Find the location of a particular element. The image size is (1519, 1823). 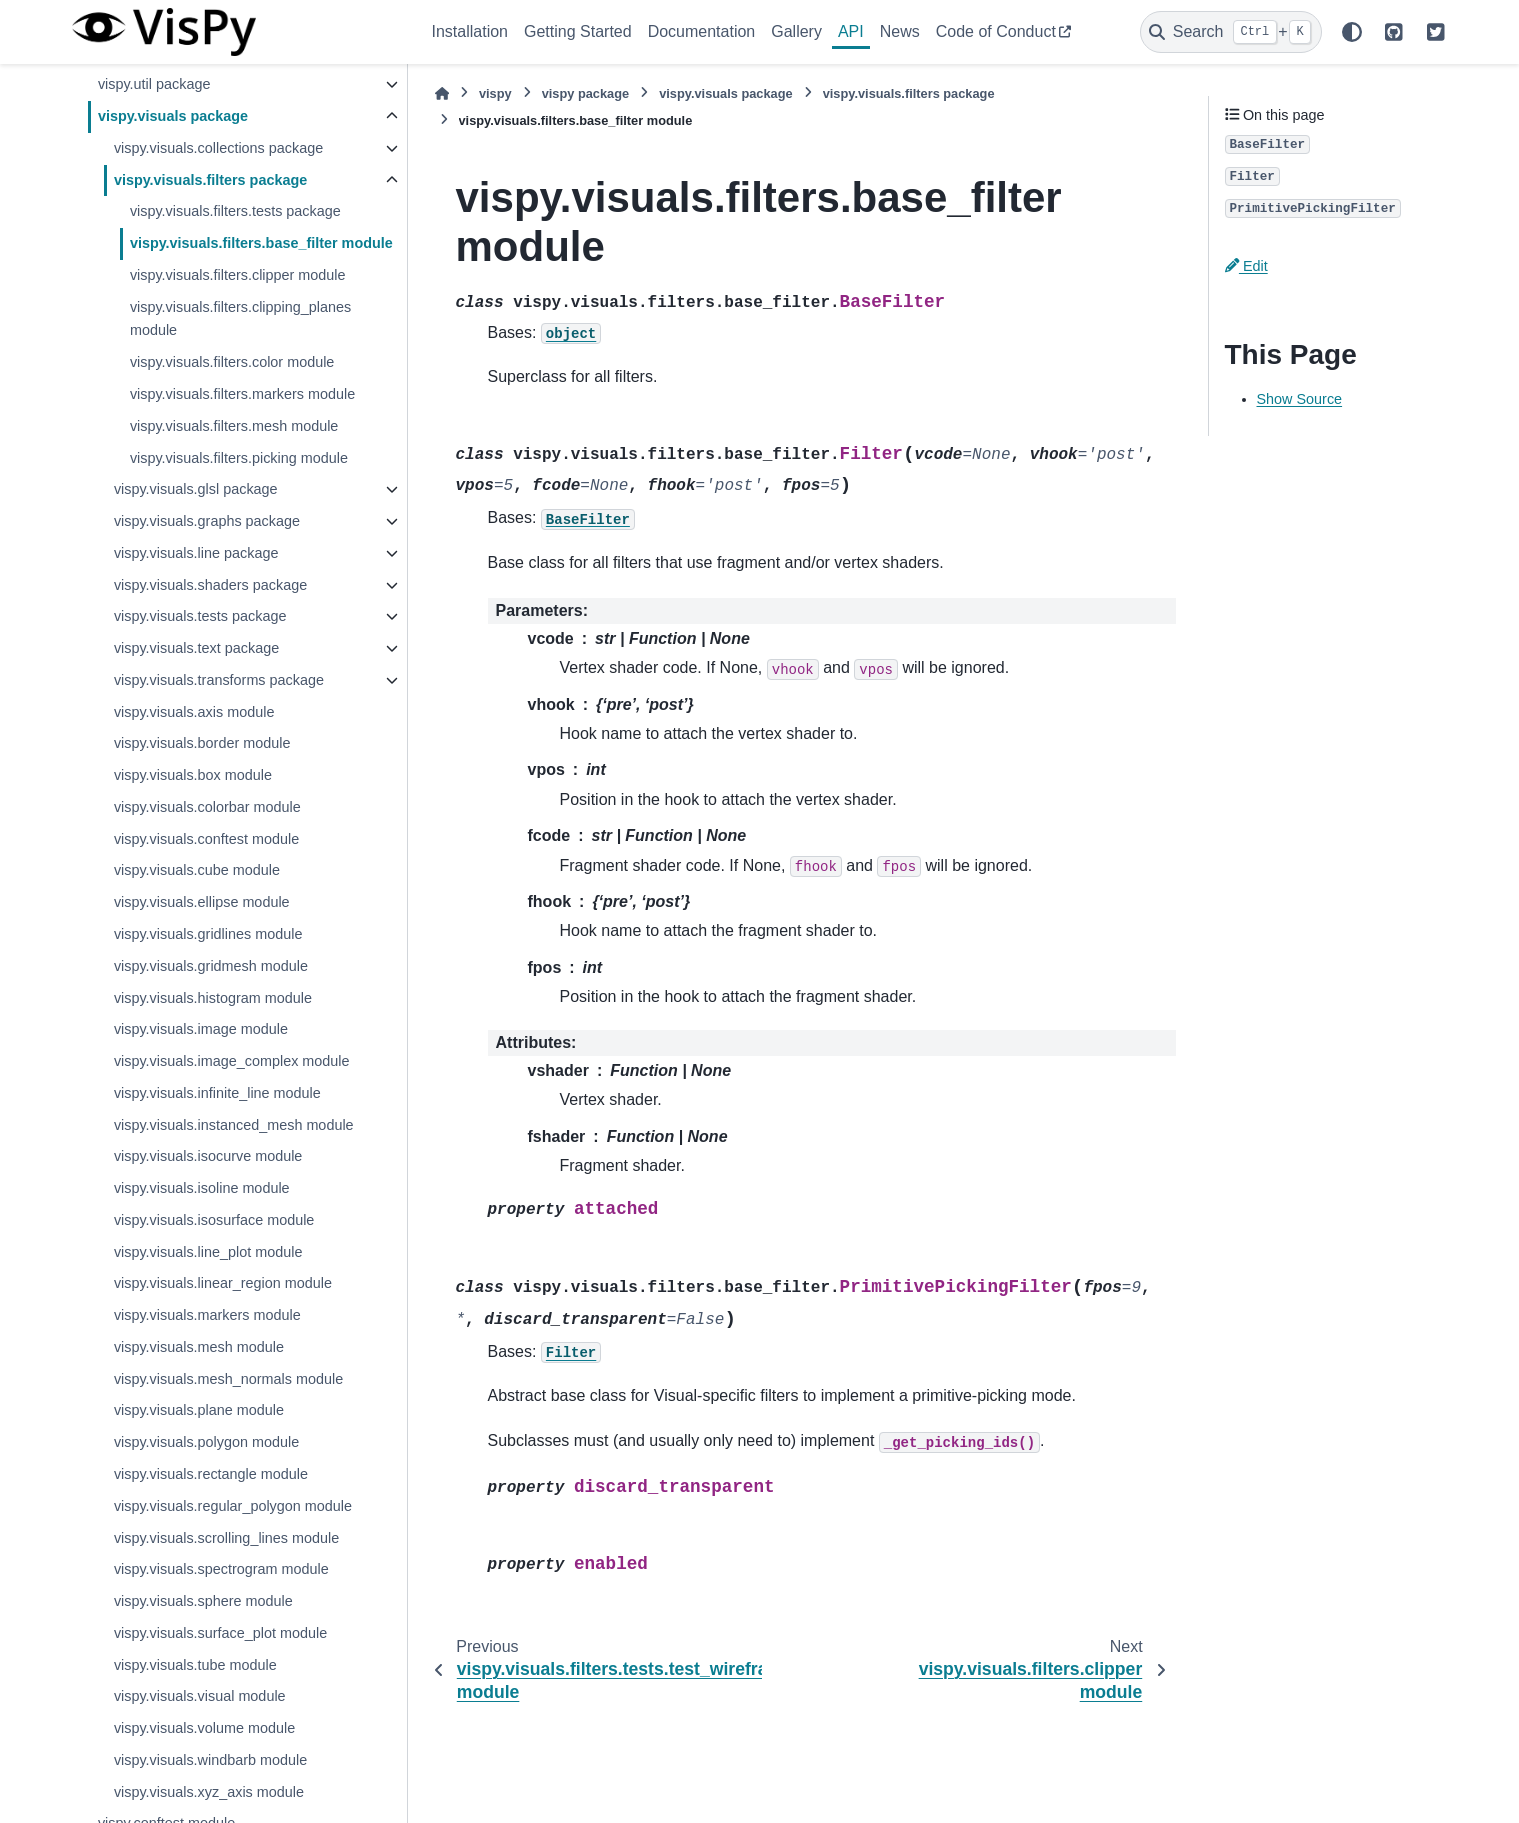

vispy.visuals.collections package is located at coordinates (218, 148).